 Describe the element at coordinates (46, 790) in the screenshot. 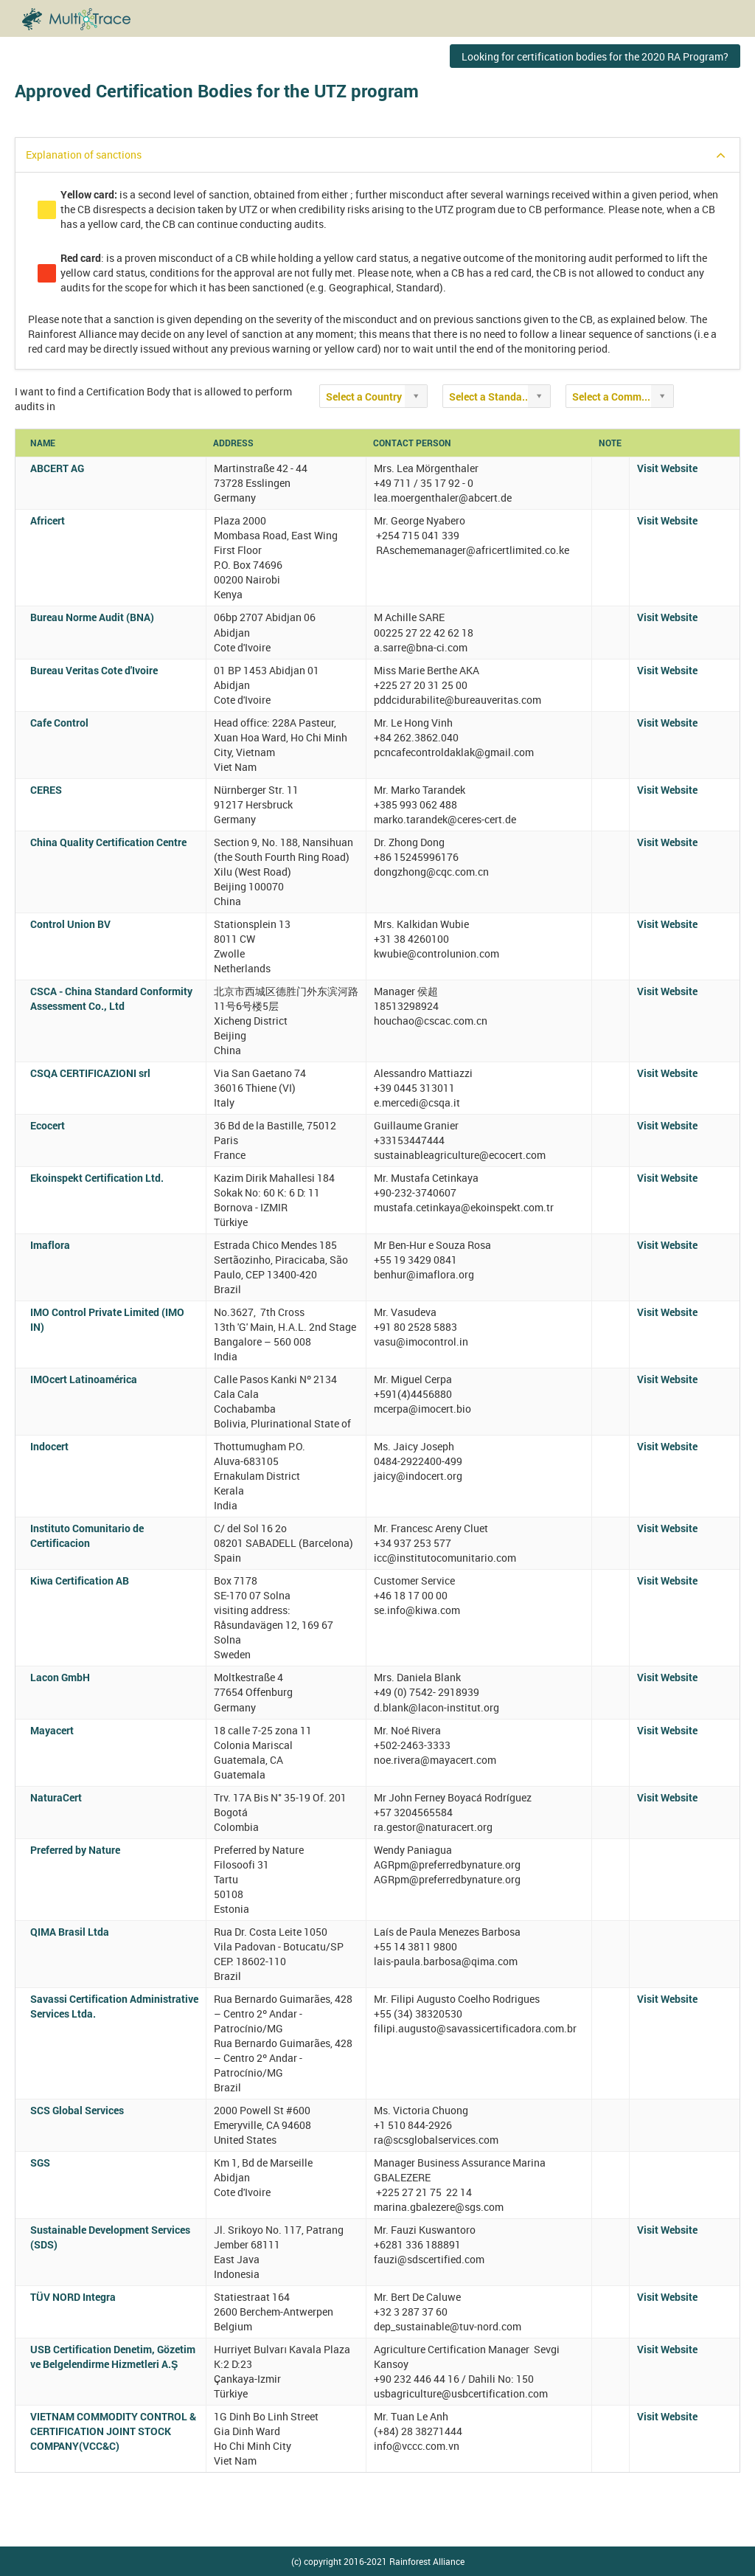

I see `CERES` at that location.